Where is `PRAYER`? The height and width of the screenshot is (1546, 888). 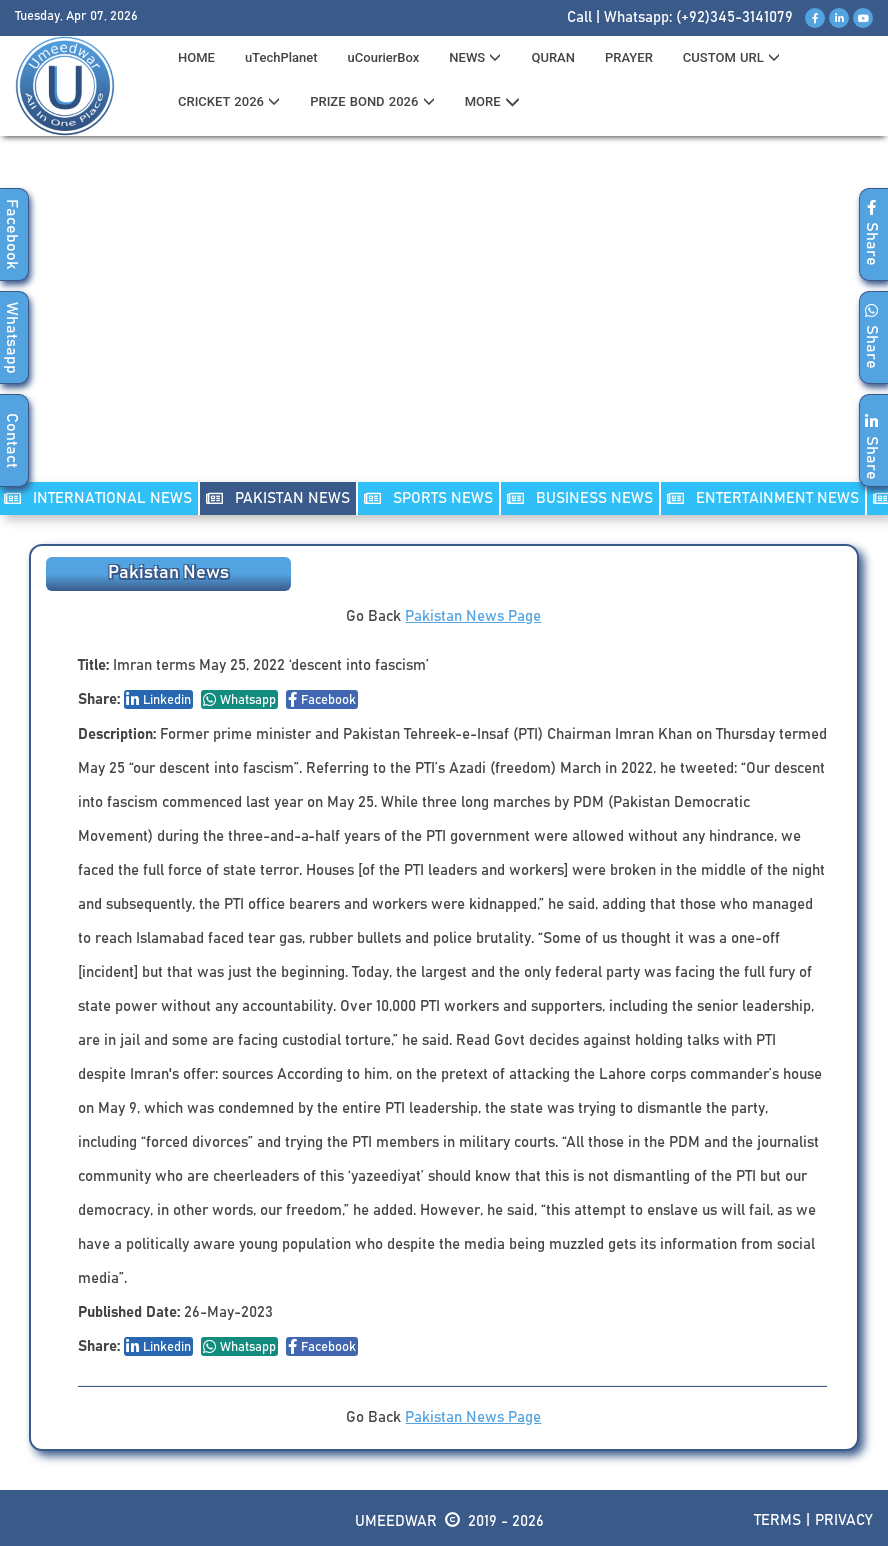
PRAYER is located at coordinates (629, 57).